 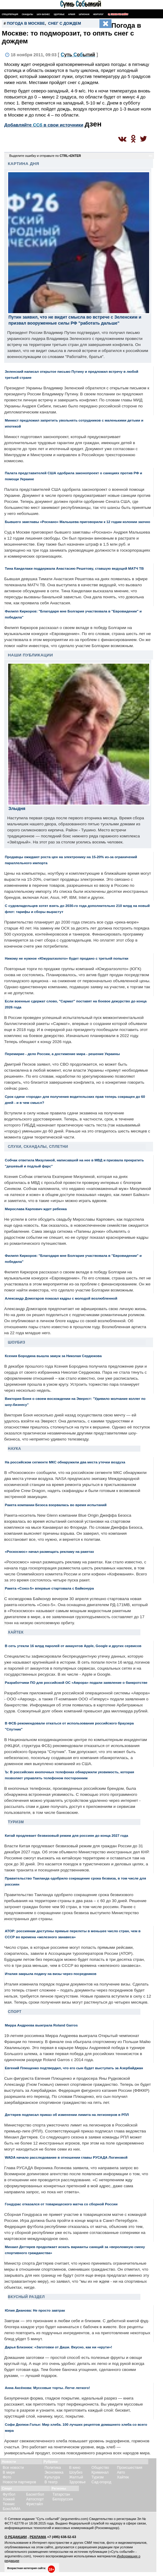 I want to click on В мире, so click(x=9, y=2472).